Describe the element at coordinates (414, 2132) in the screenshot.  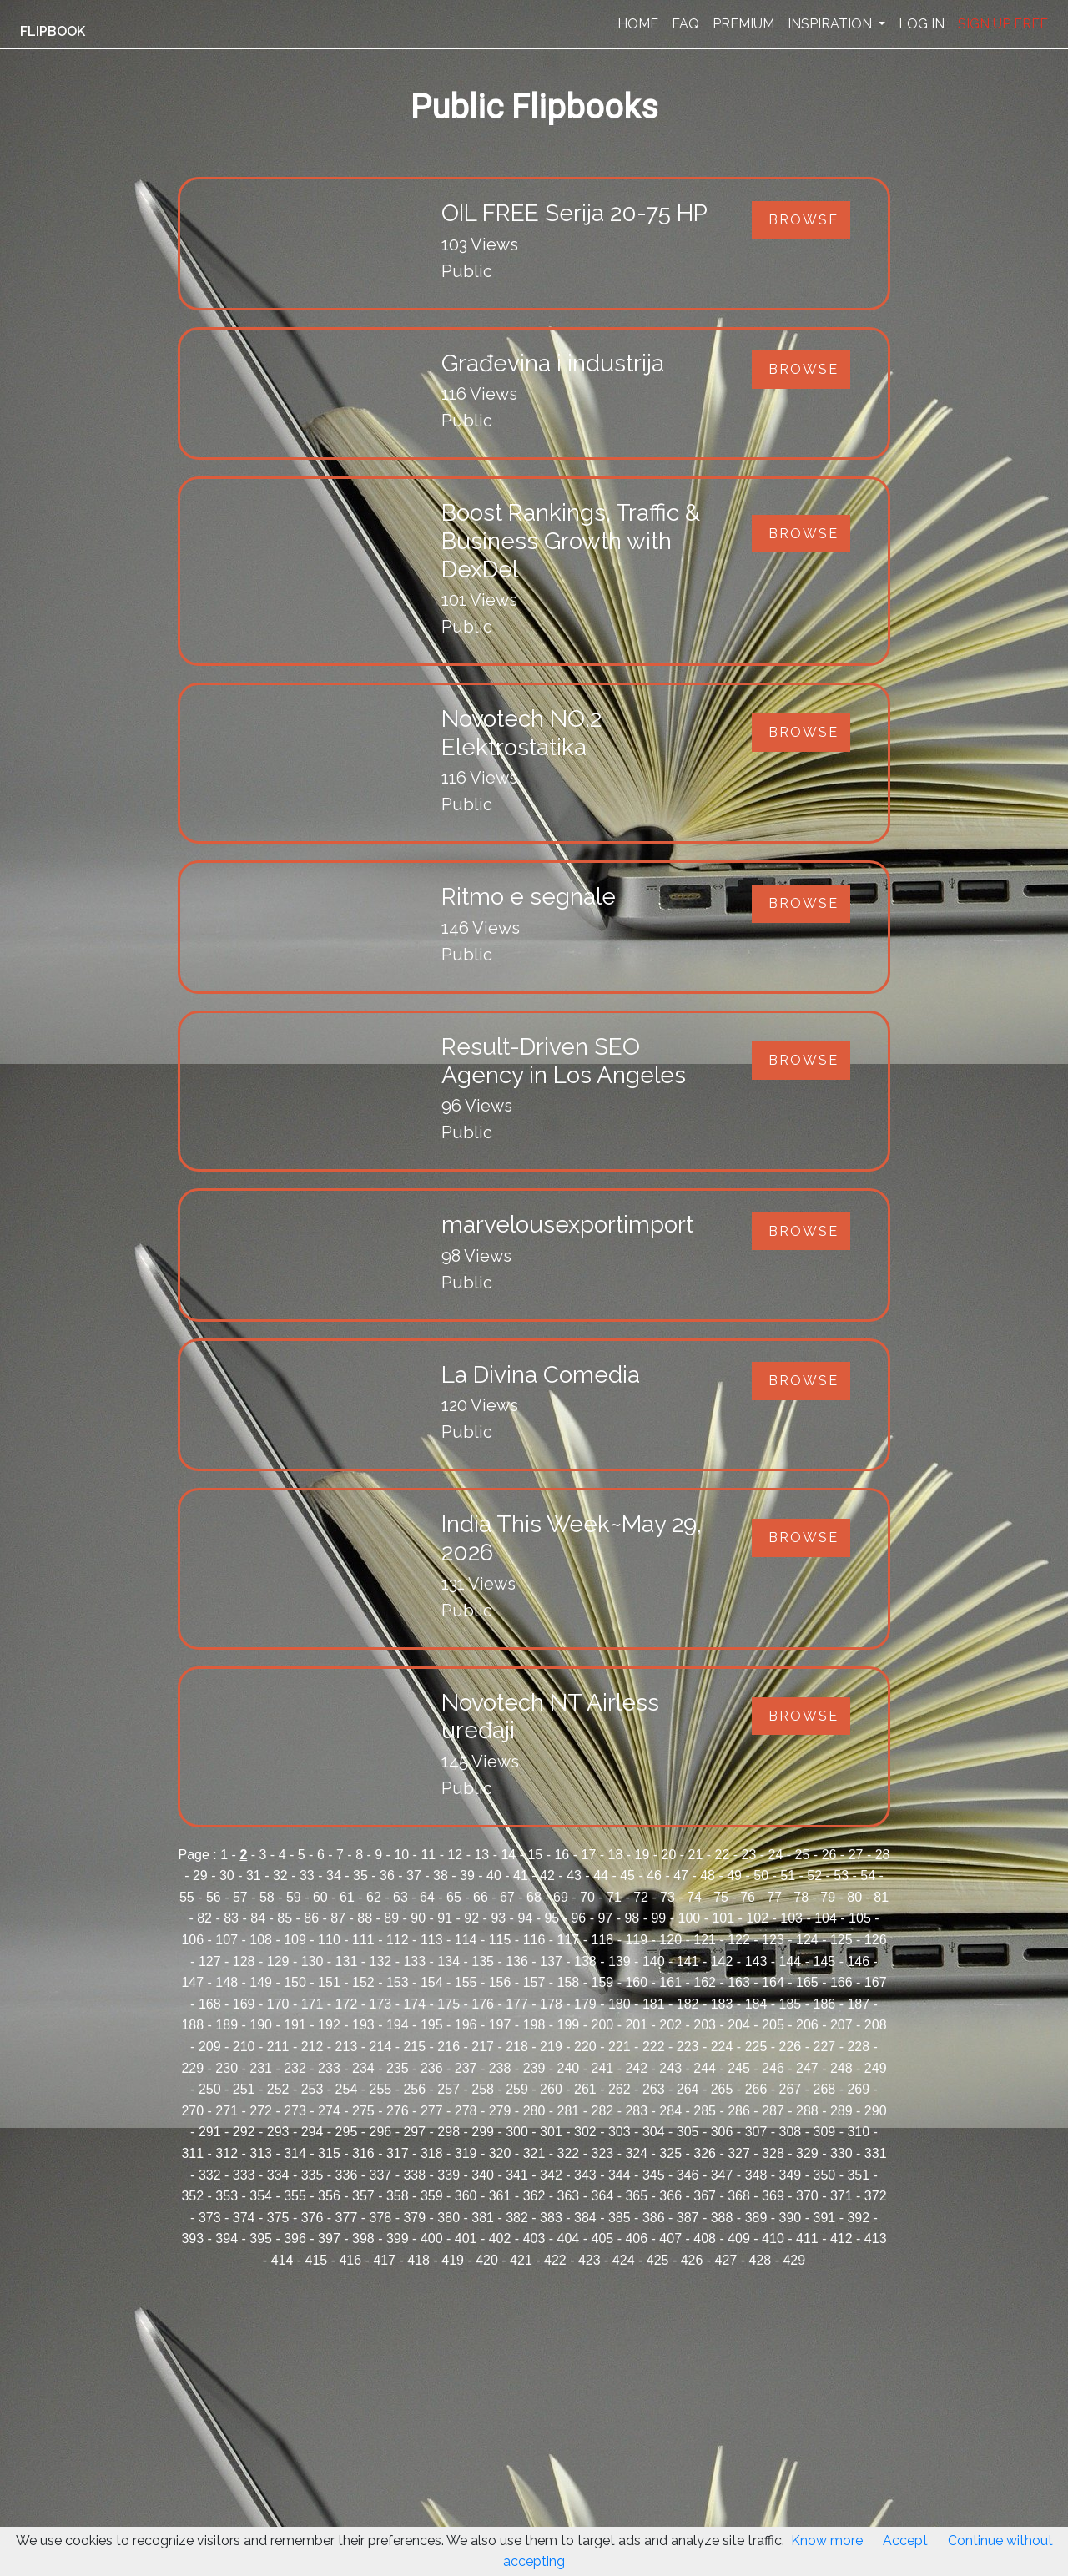
I see `297` at that location.